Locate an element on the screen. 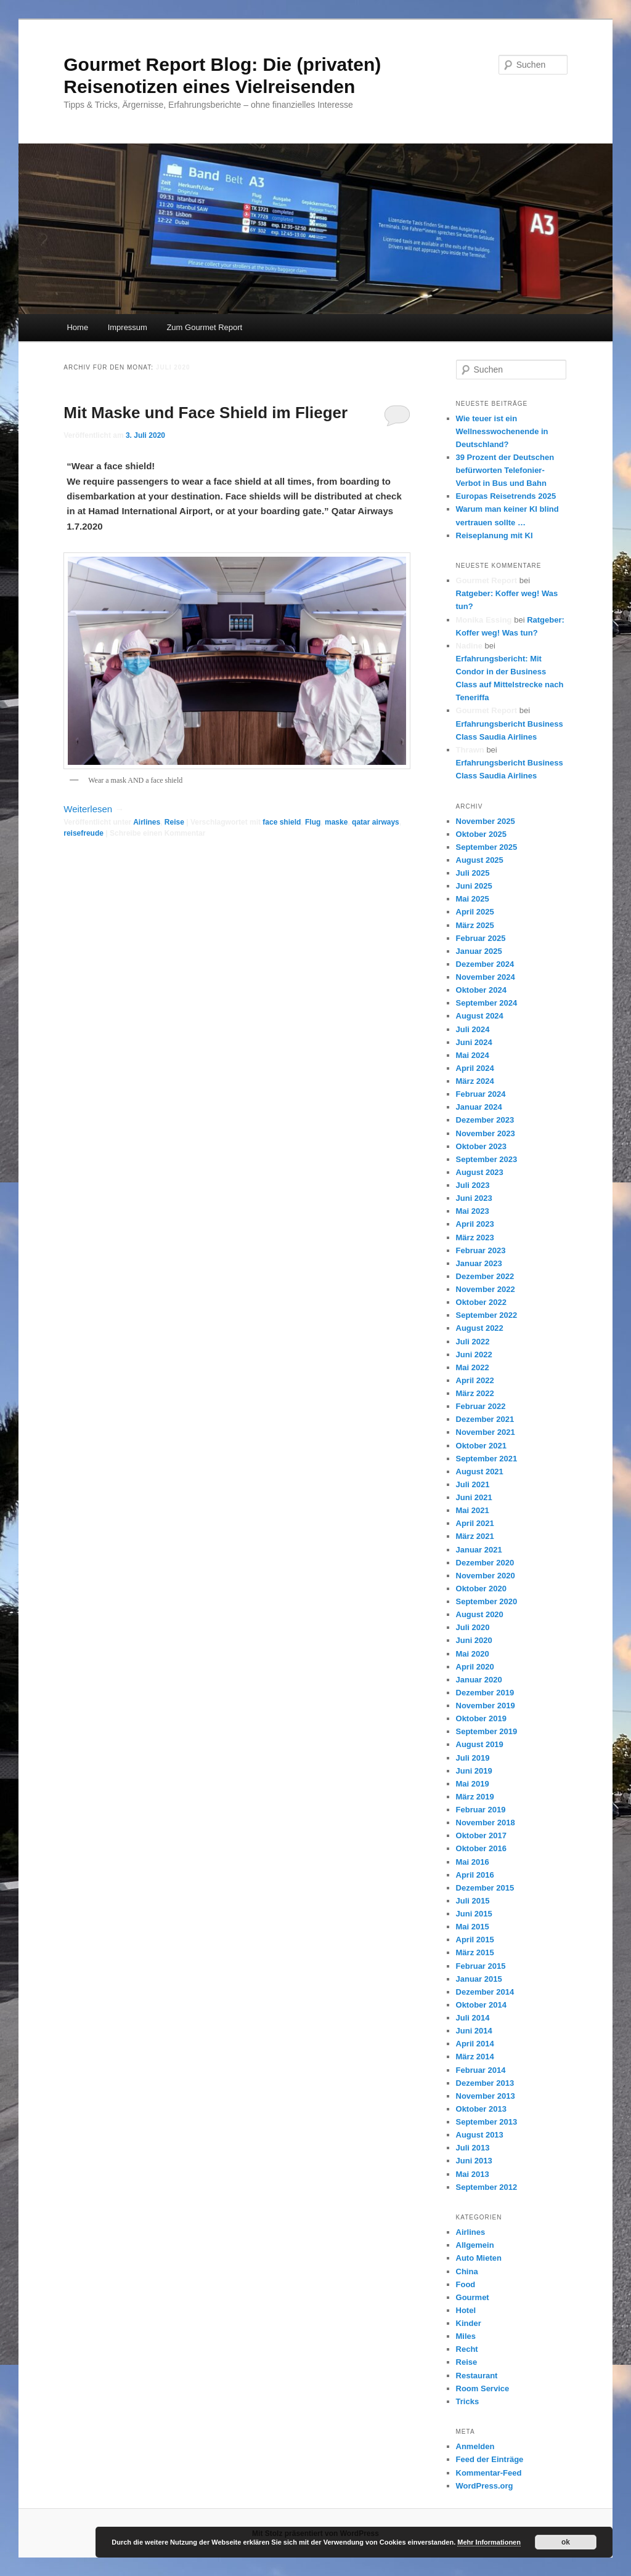 The image size is (631, 2576). Juni 2021 is located at coordinates (474, 1497).